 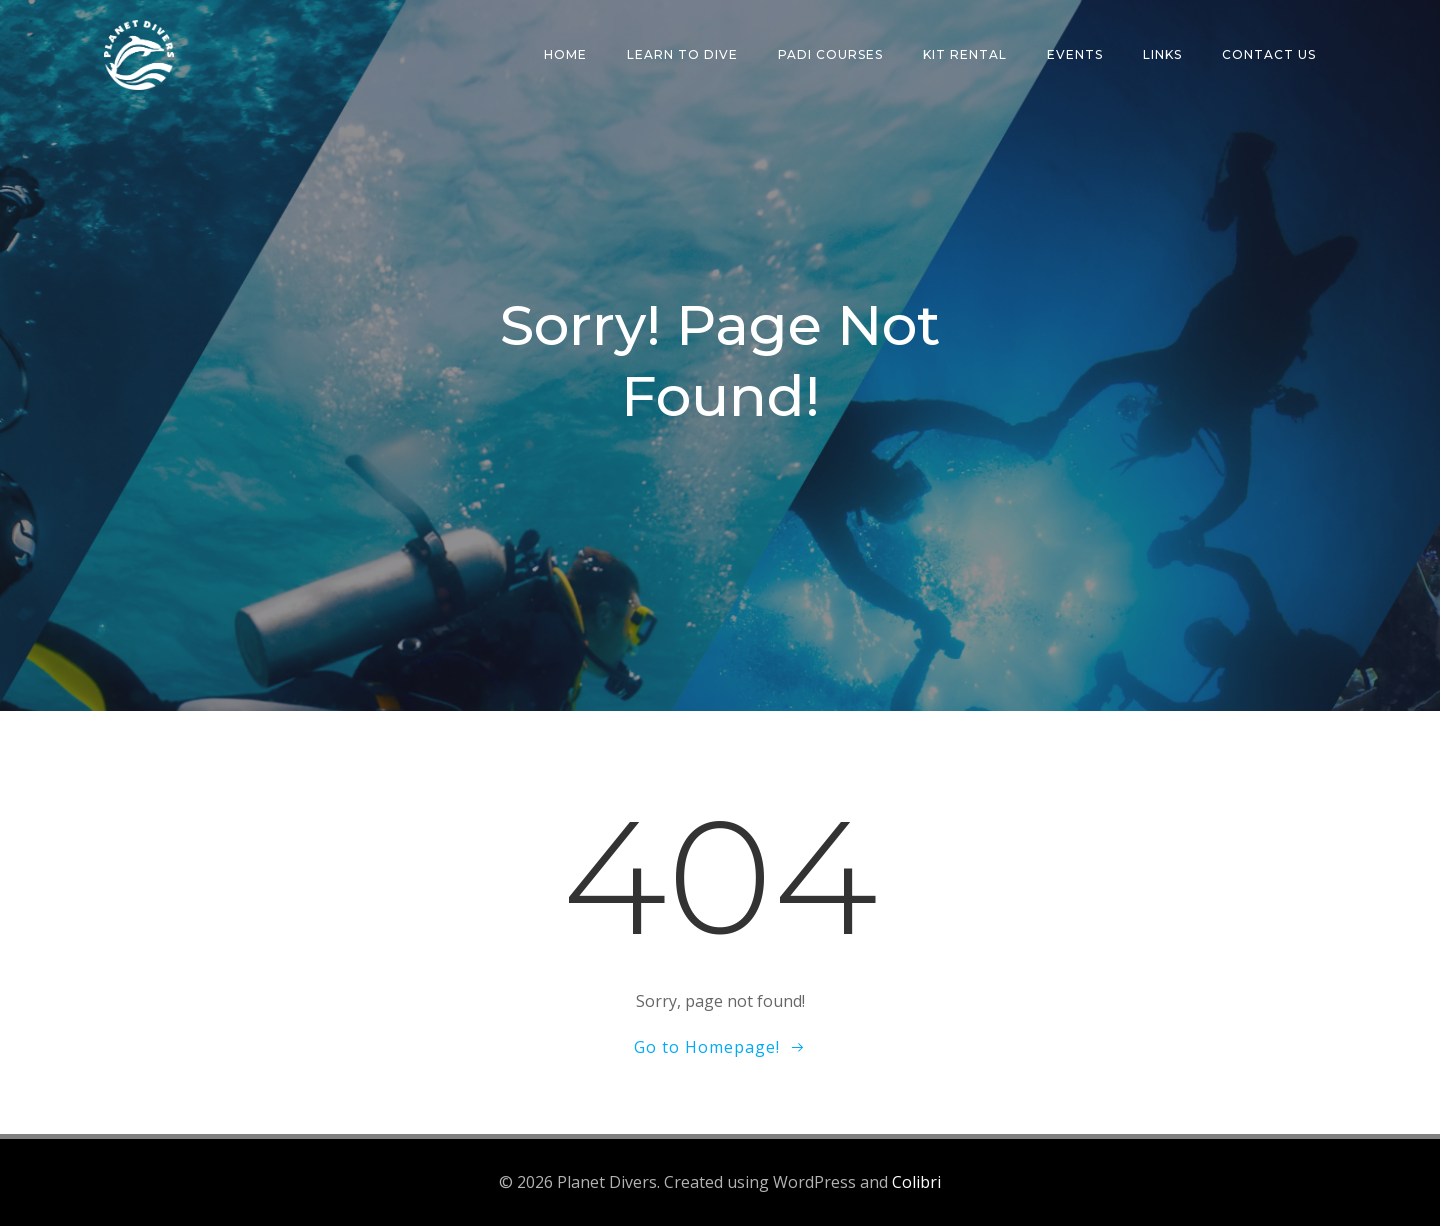 What do you see at coordinates (1269, 54) in the screenshot?
I see `Contact Us` at bounding box center [1269, 54].